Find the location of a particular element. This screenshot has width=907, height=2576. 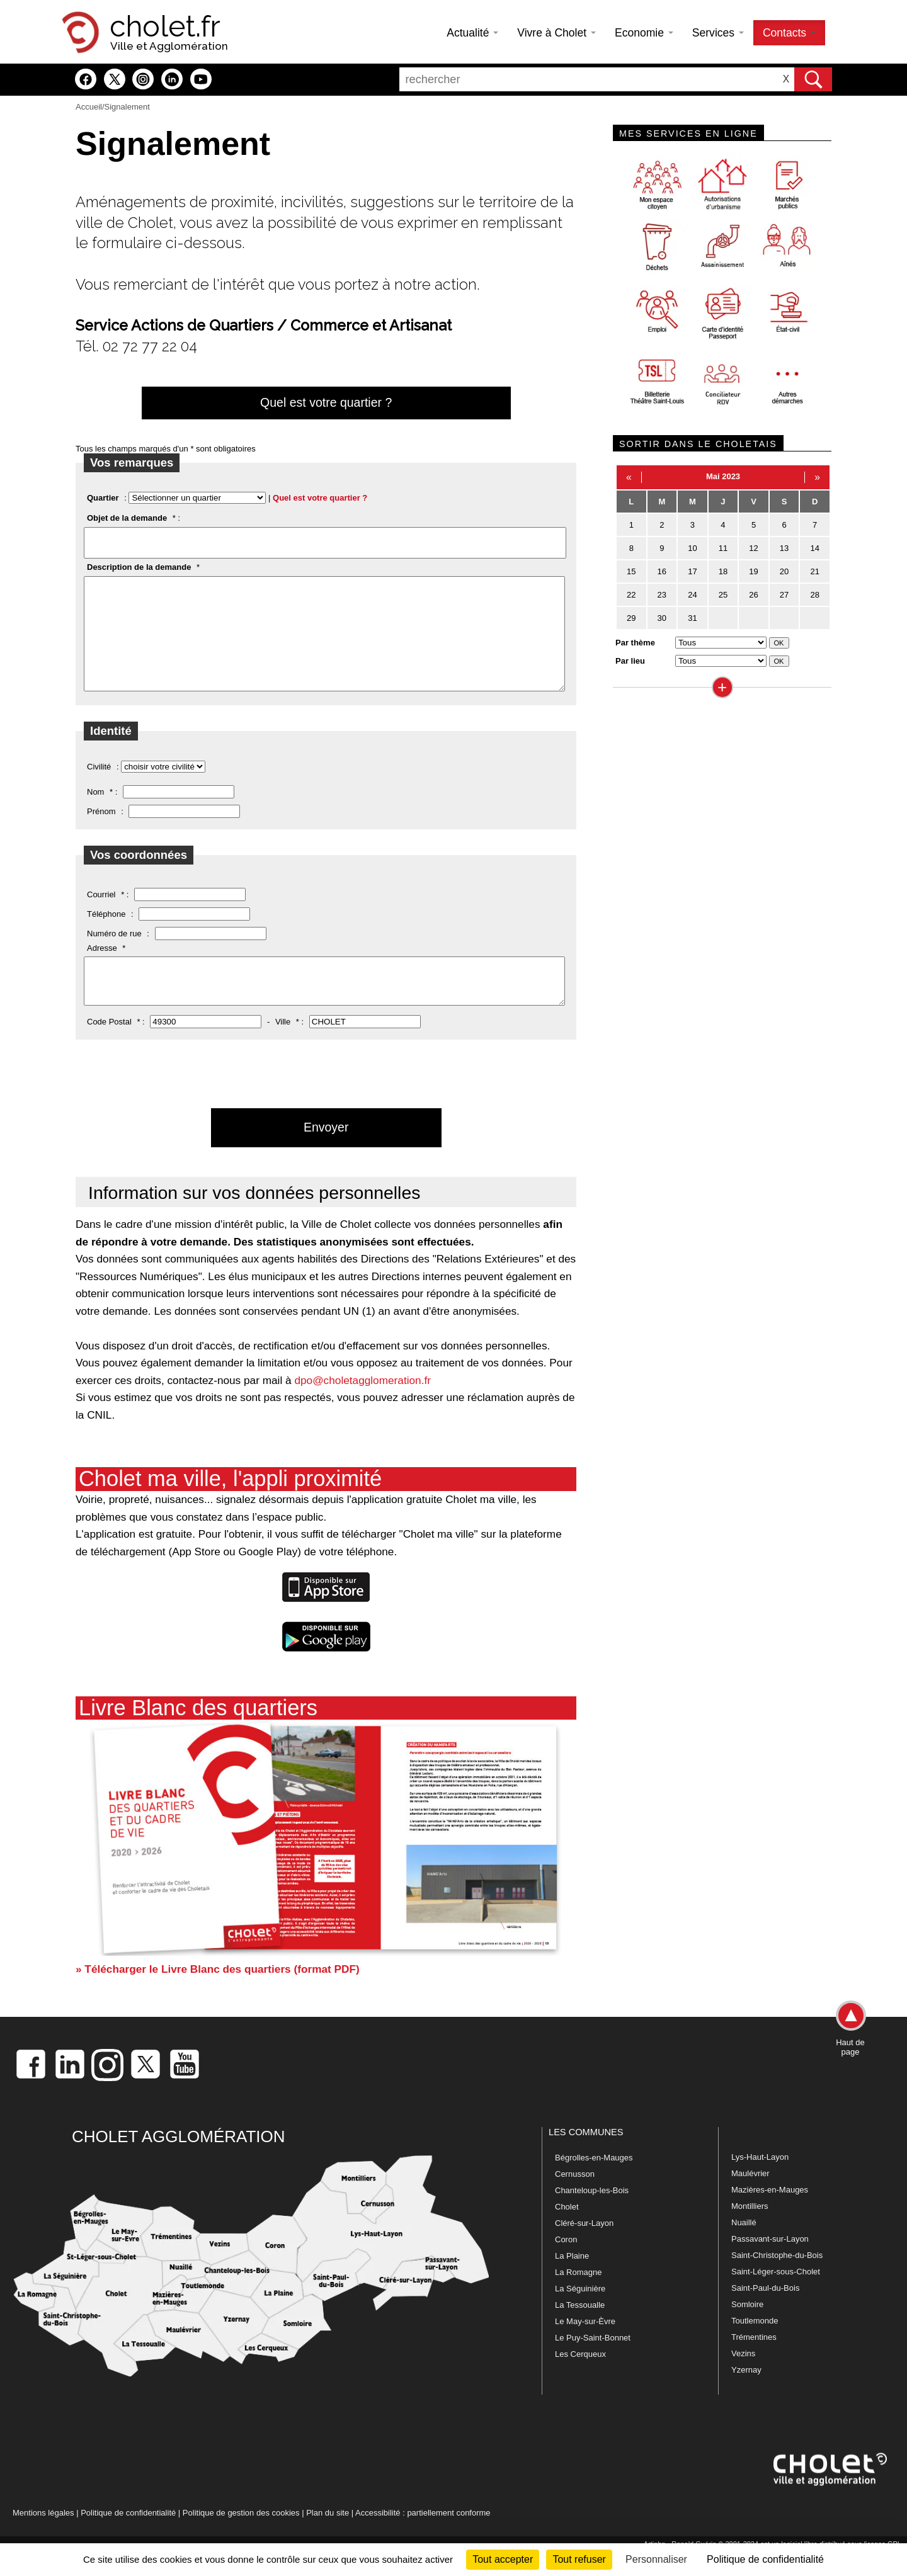

Mentions légales is located at coordinates (43, 2537).